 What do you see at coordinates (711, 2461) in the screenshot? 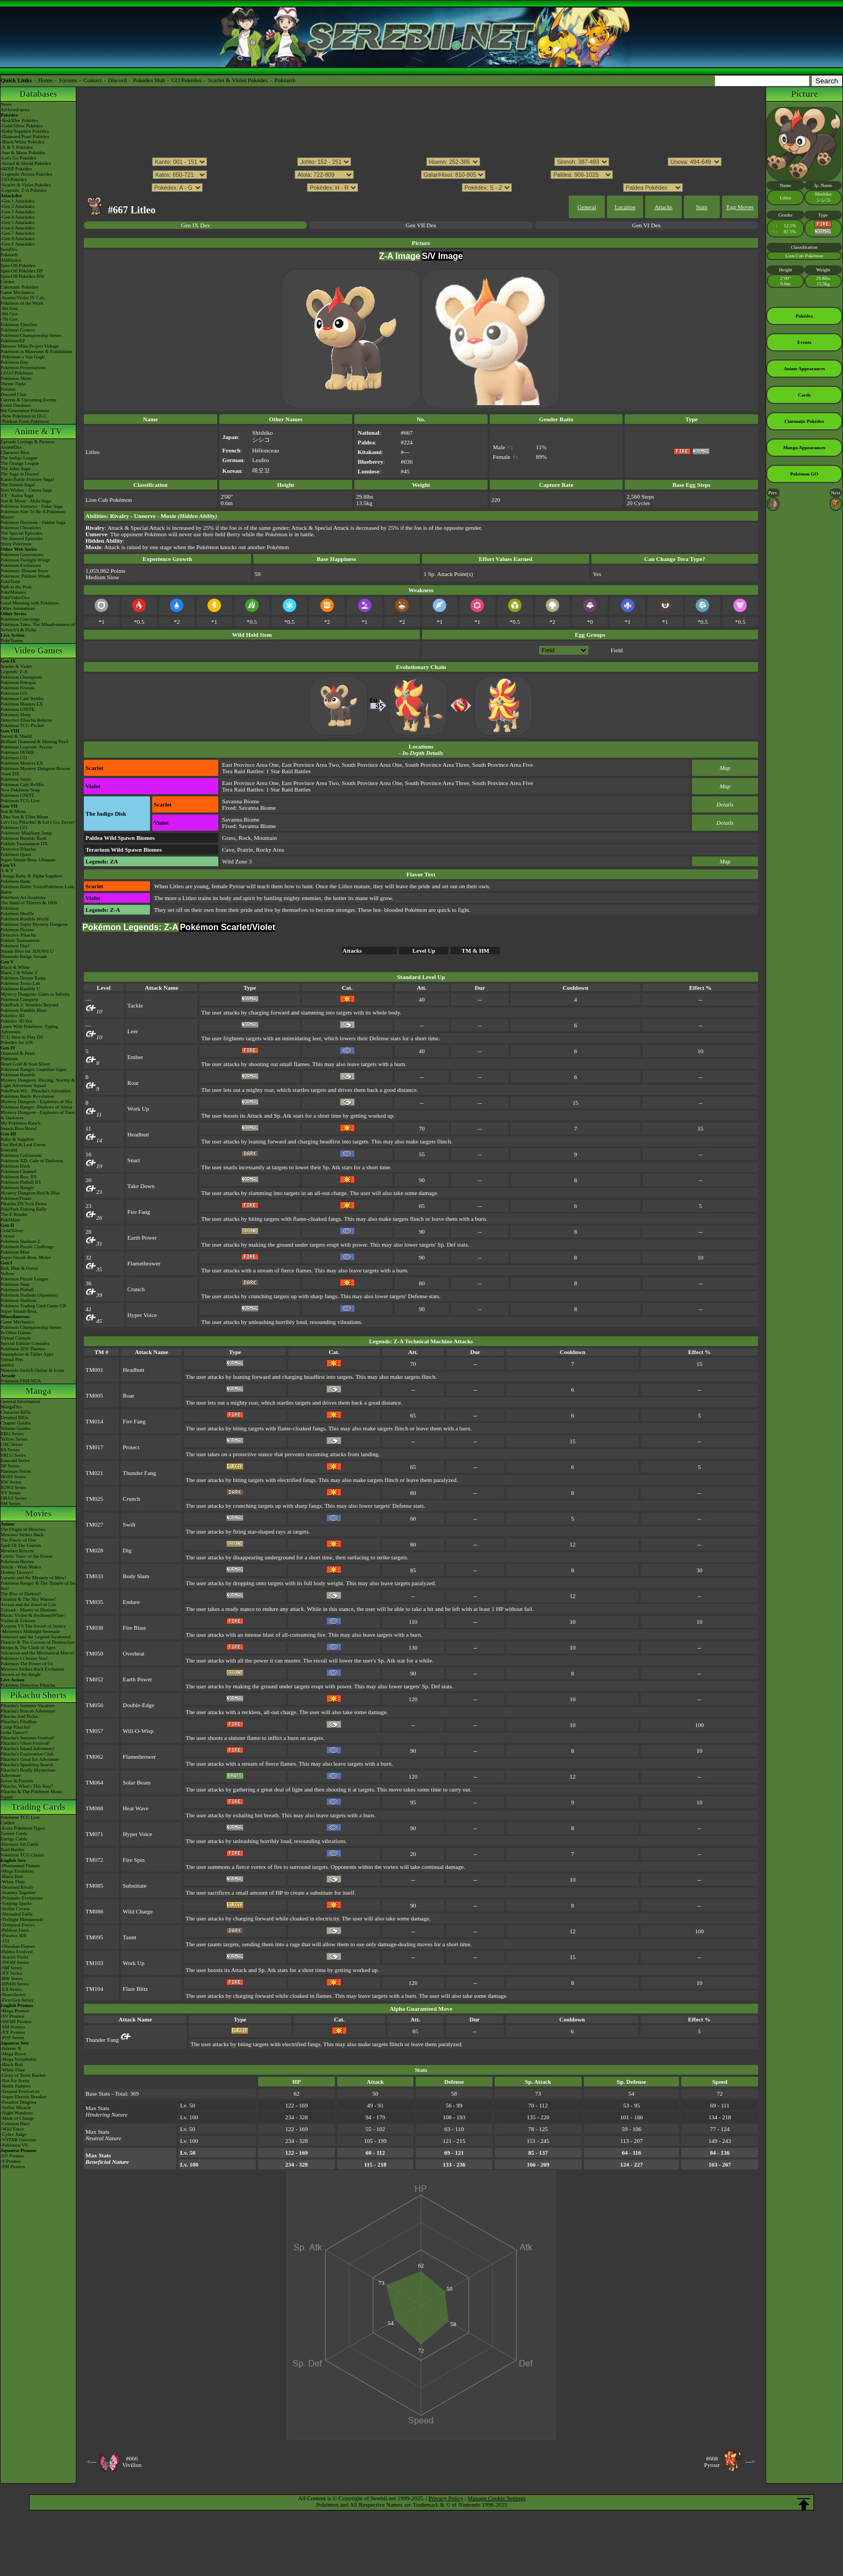
I see `#668Pyroar` at bounding box center [711, 2461].